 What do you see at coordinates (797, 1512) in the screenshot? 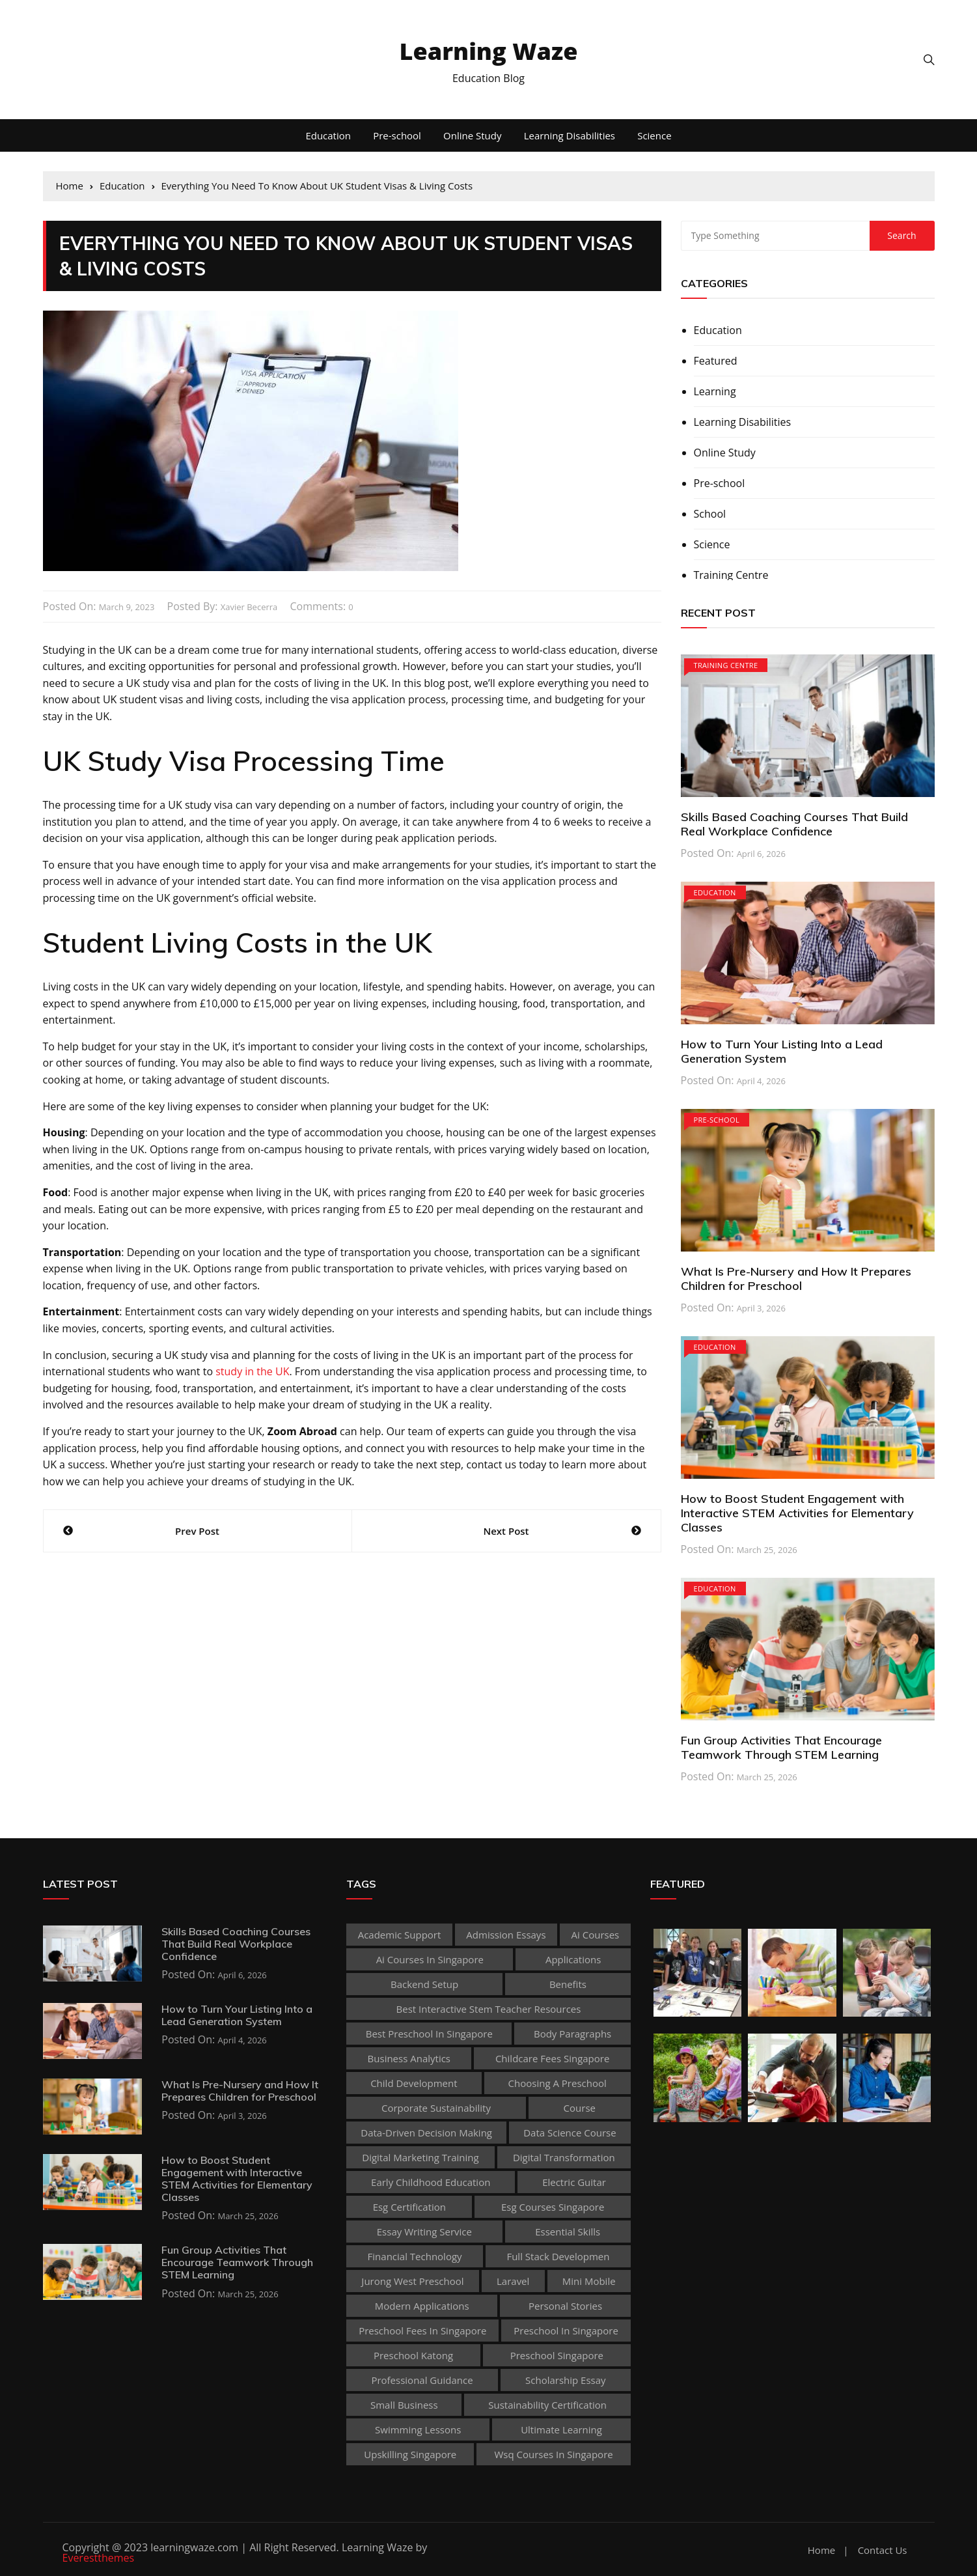
I see `How to Boost Student Engagement with Interactive STEM Activities for Elementary Classes` at bounding box center [797, 1512].